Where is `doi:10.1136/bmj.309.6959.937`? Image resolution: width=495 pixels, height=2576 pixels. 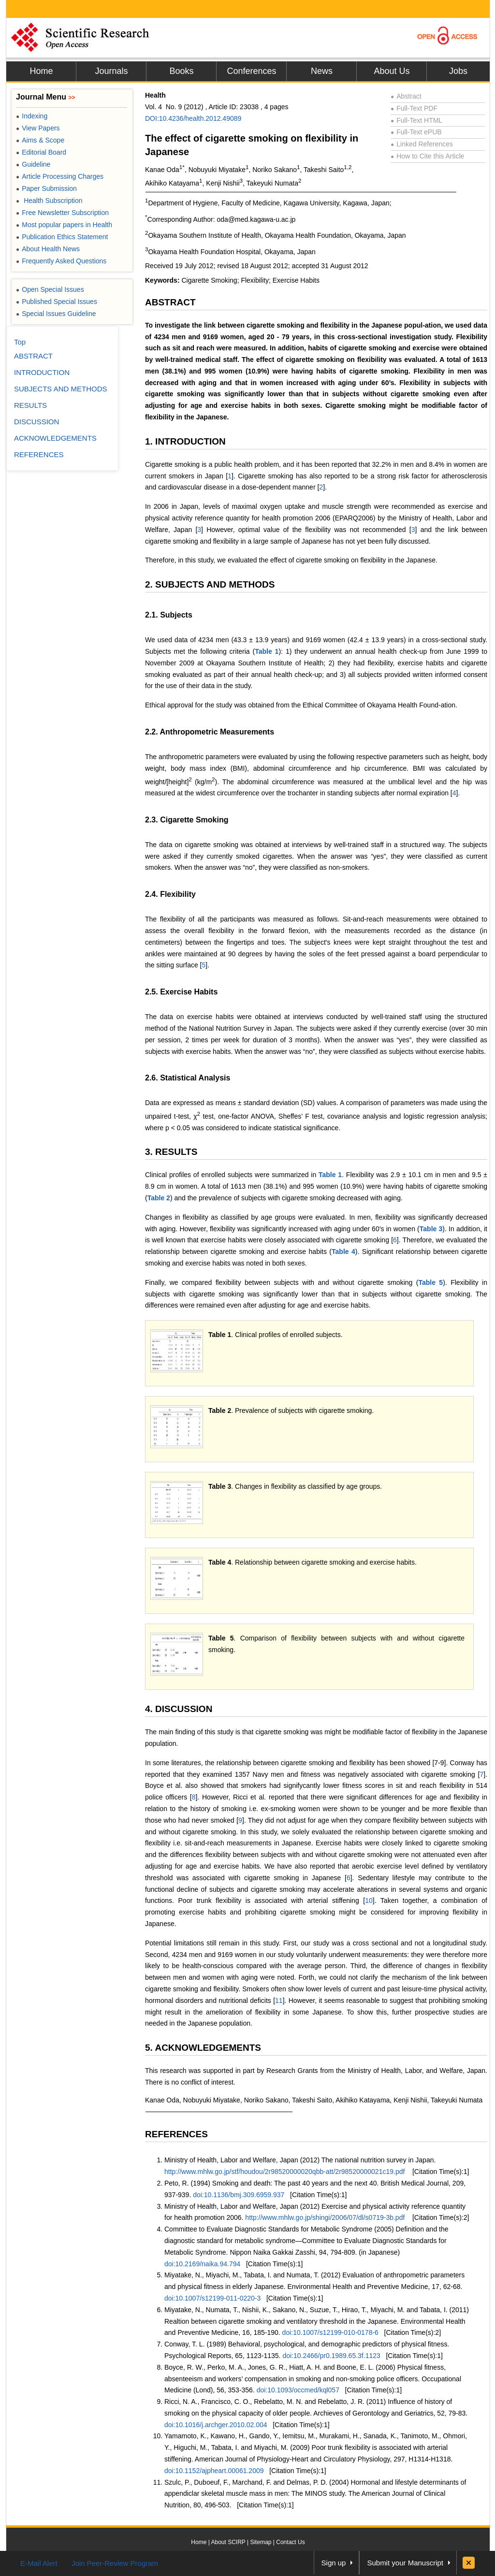
doi:10.1136/bmj.309.6959.937 is located at coordinates (238, 2195).